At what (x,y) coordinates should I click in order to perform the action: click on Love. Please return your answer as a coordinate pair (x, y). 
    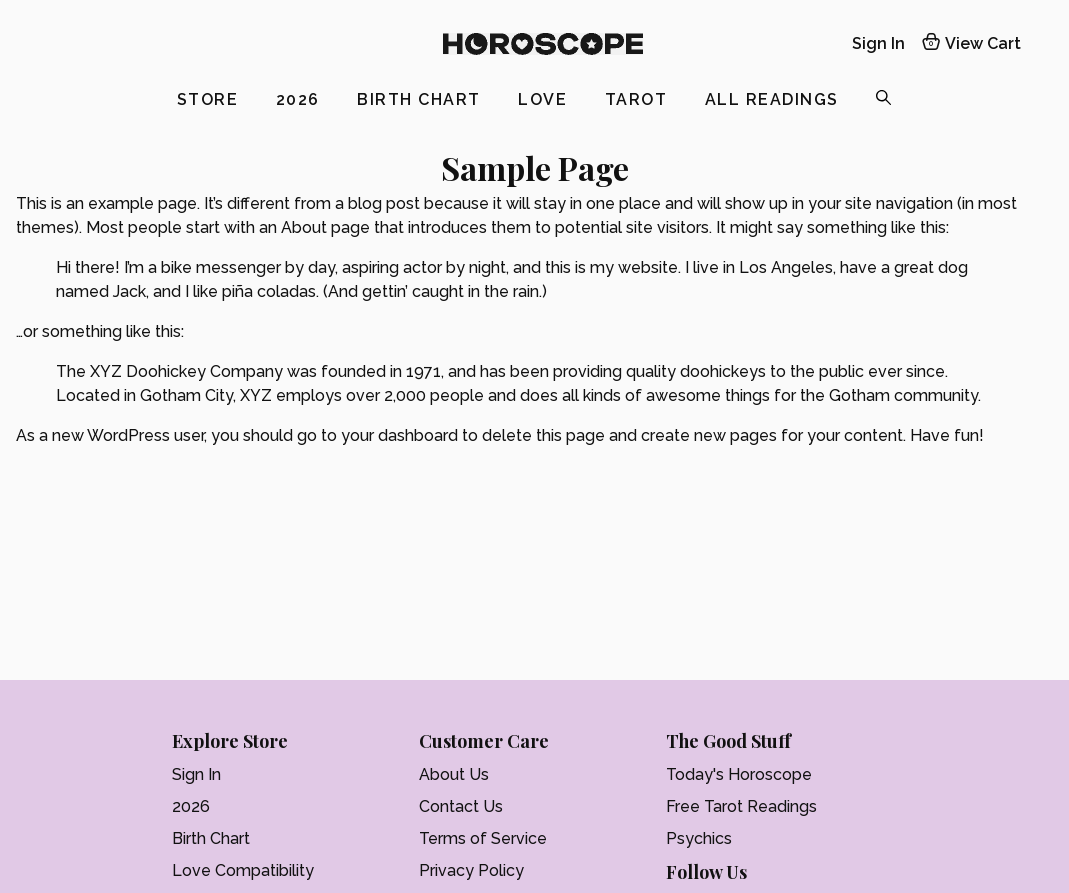
    Looking at the image, I should click on (545, 99).